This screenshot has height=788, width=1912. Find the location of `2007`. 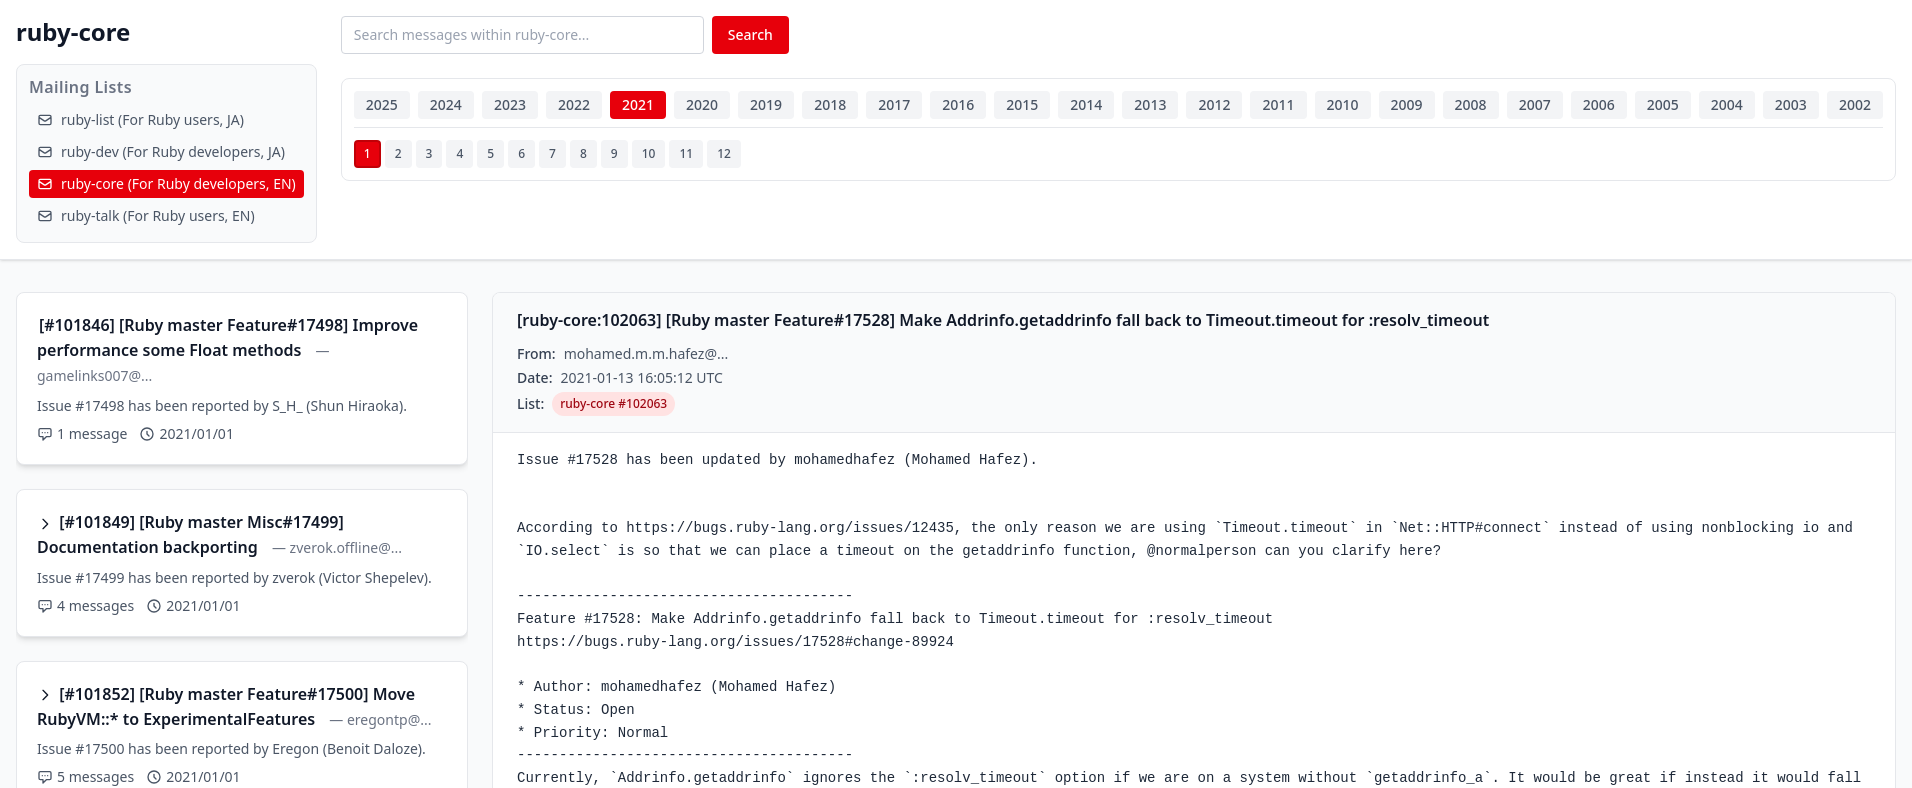

2007 is located at coordinates (1535, 104).